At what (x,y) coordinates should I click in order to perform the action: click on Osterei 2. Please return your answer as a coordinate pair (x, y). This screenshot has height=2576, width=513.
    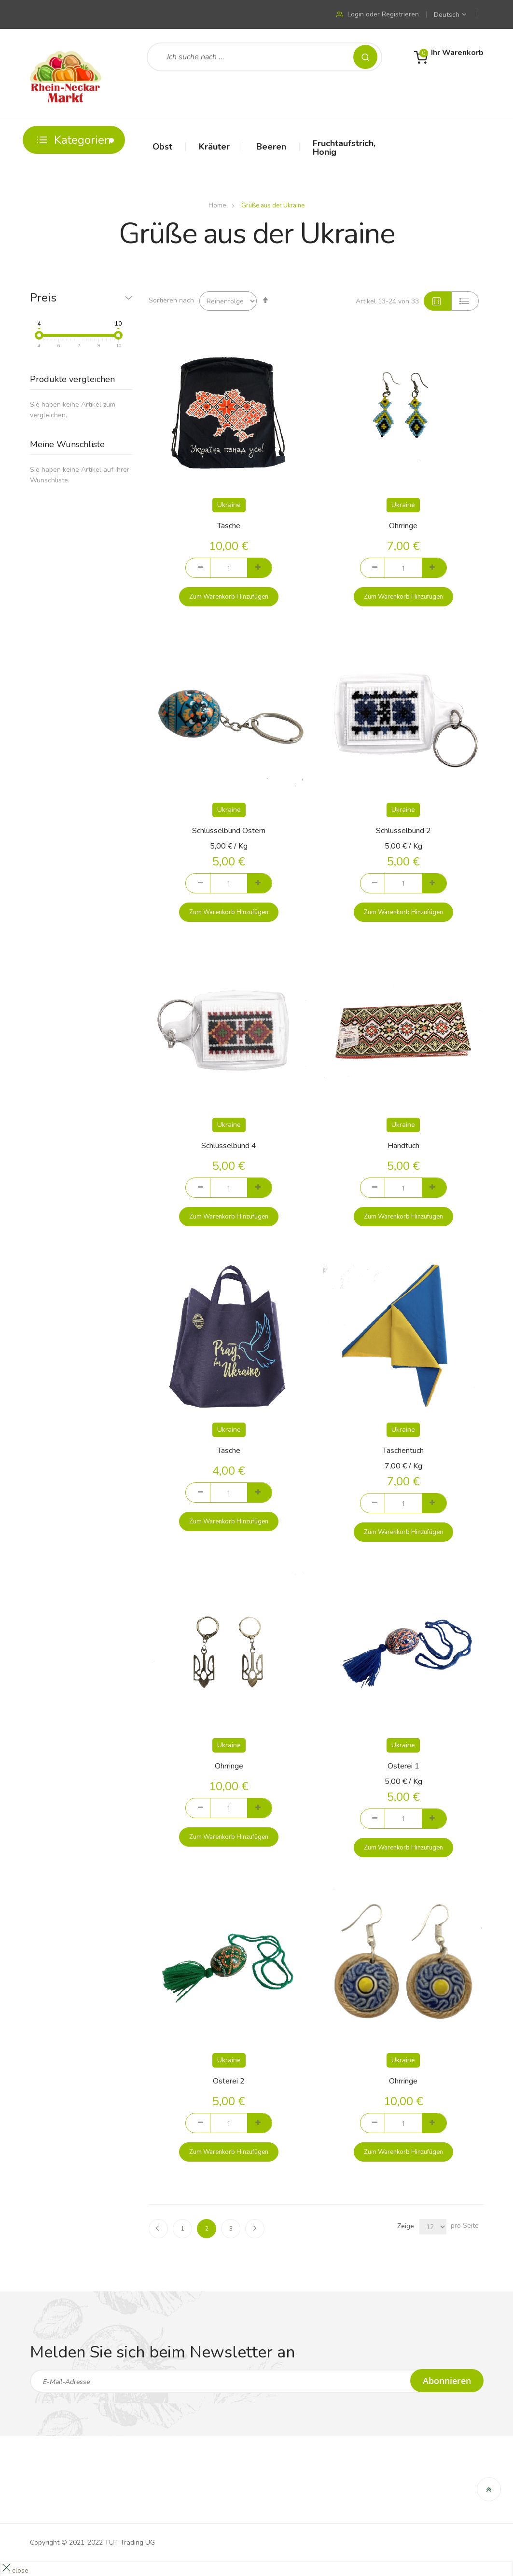
    Looking at the image, I should click on (229, 2081).